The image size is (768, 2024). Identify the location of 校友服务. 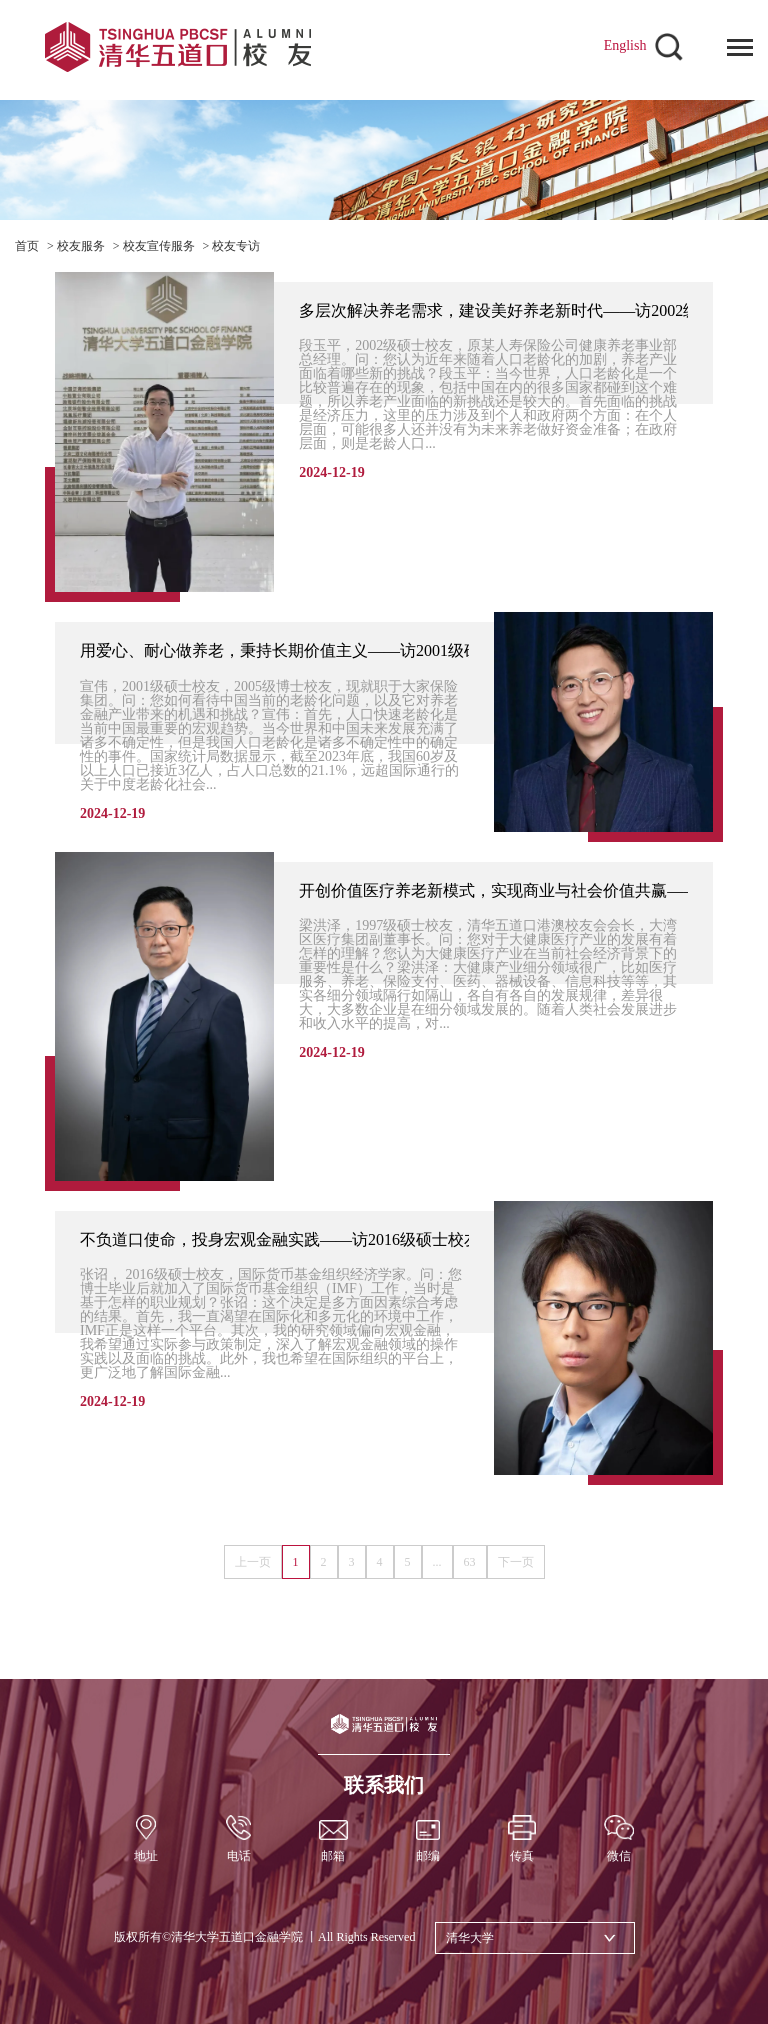
(81, 246).